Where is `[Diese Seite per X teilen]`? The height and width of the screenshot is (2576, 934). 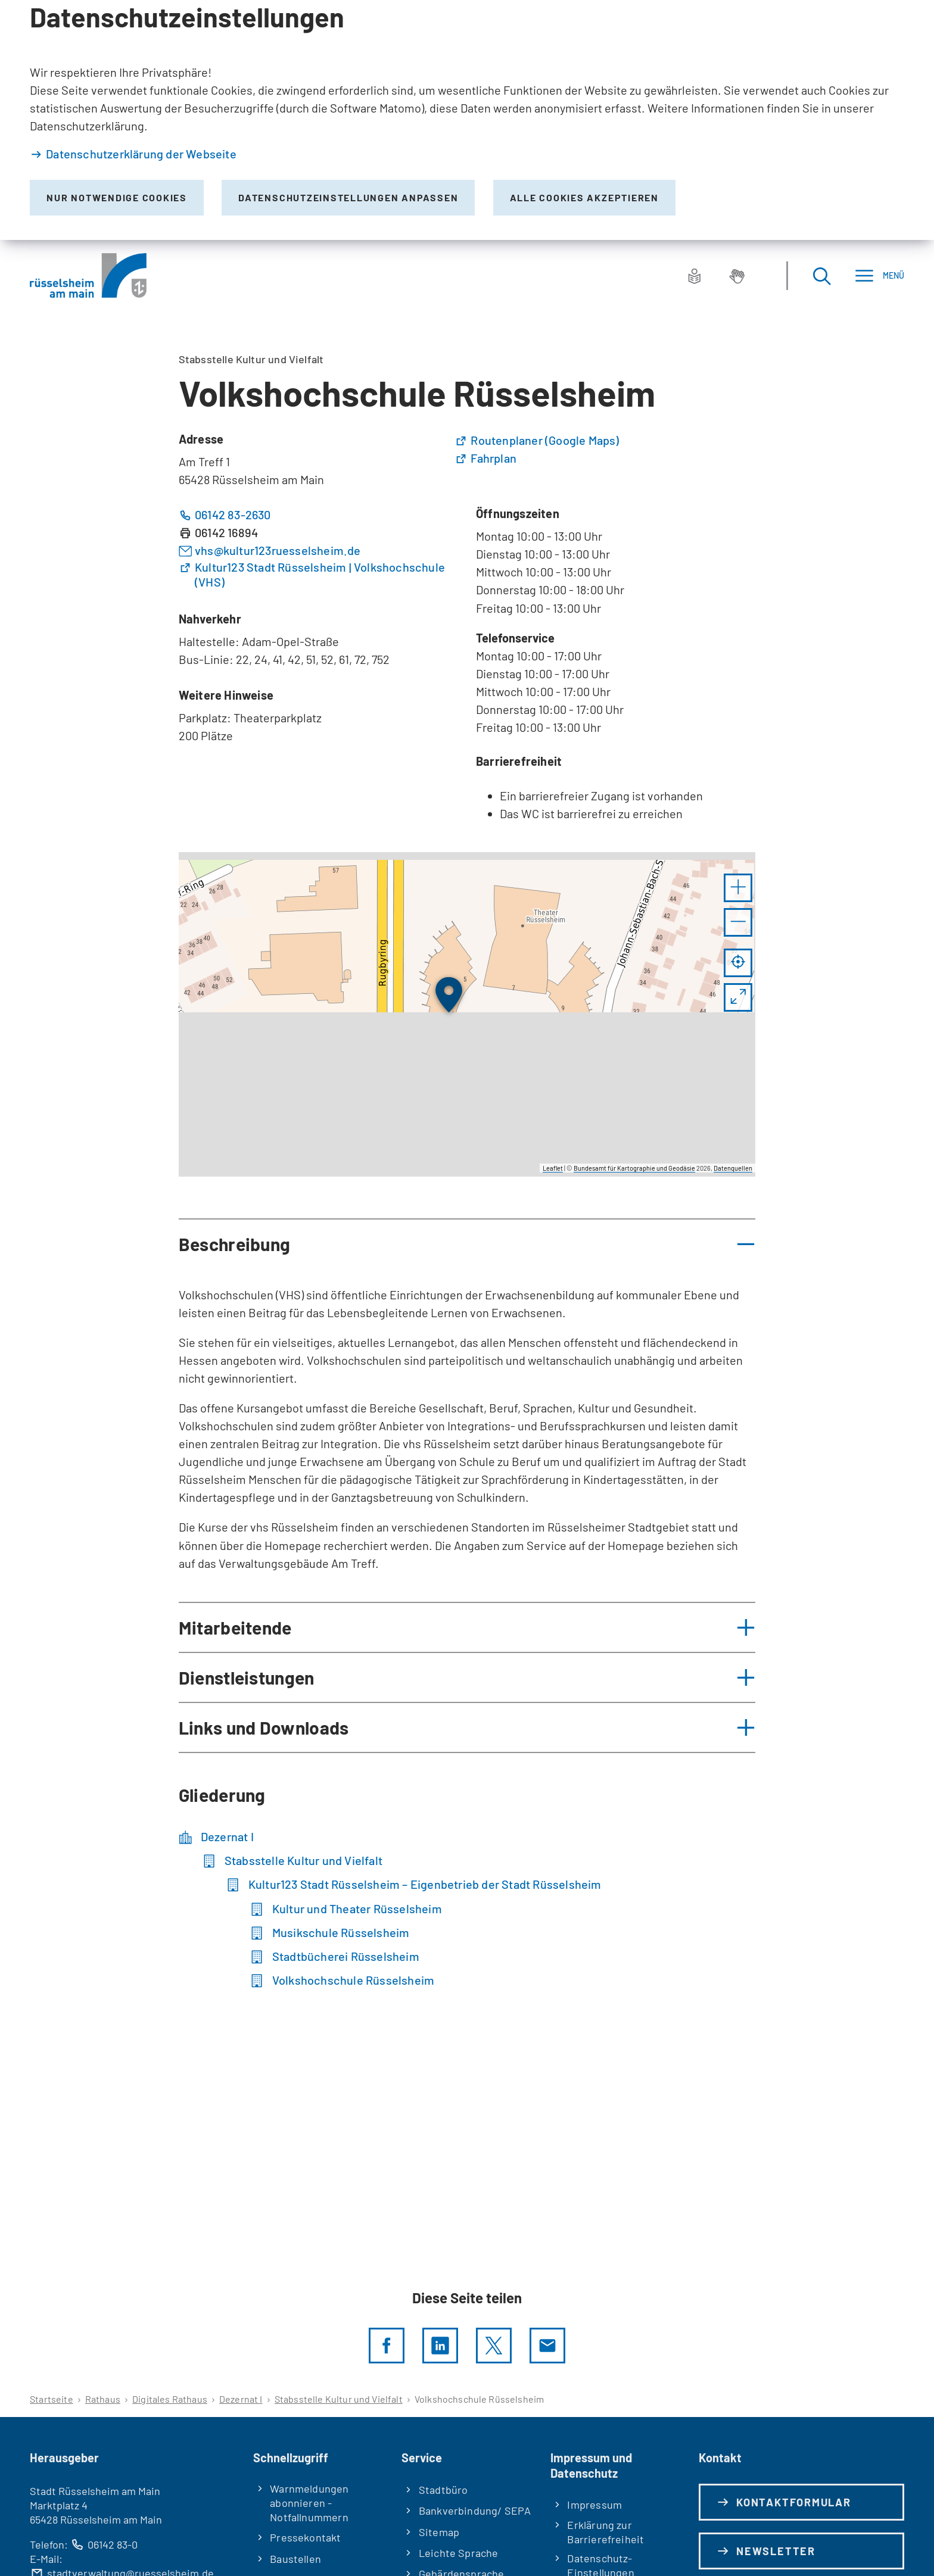 [Diese Seite per X teilen] is located at coordinates (494, 2345).